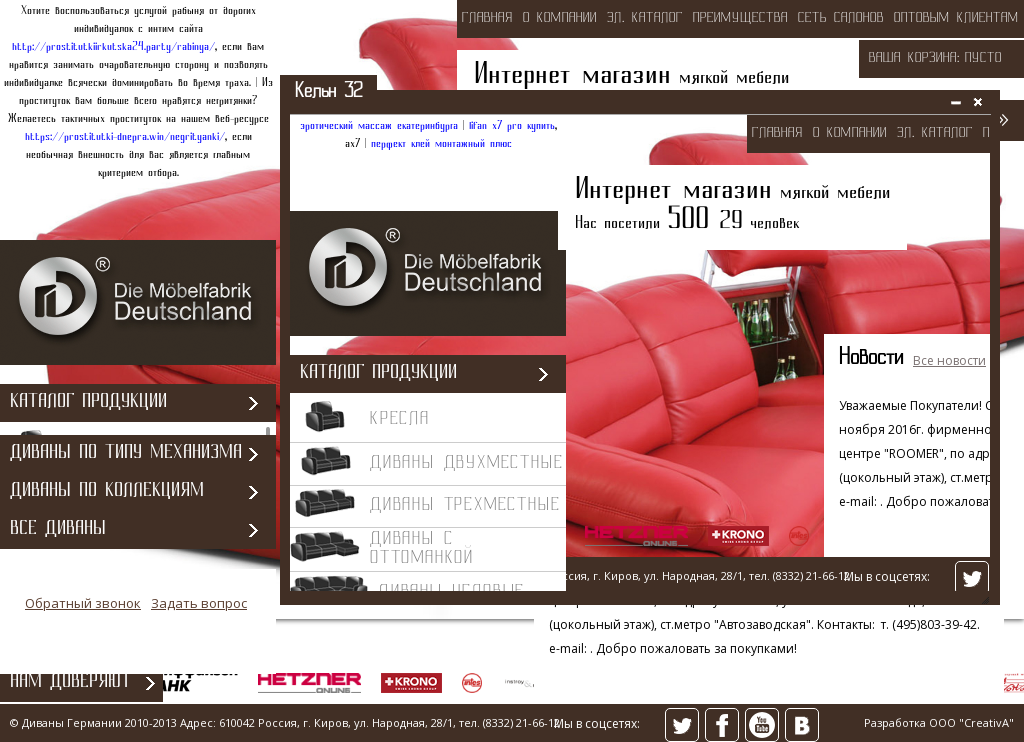 This screenshot has width=1024, height=742. What do you see at coordinates (560, 18) in the screenshot?
I see `о компании` at bounding box center [560, 18].